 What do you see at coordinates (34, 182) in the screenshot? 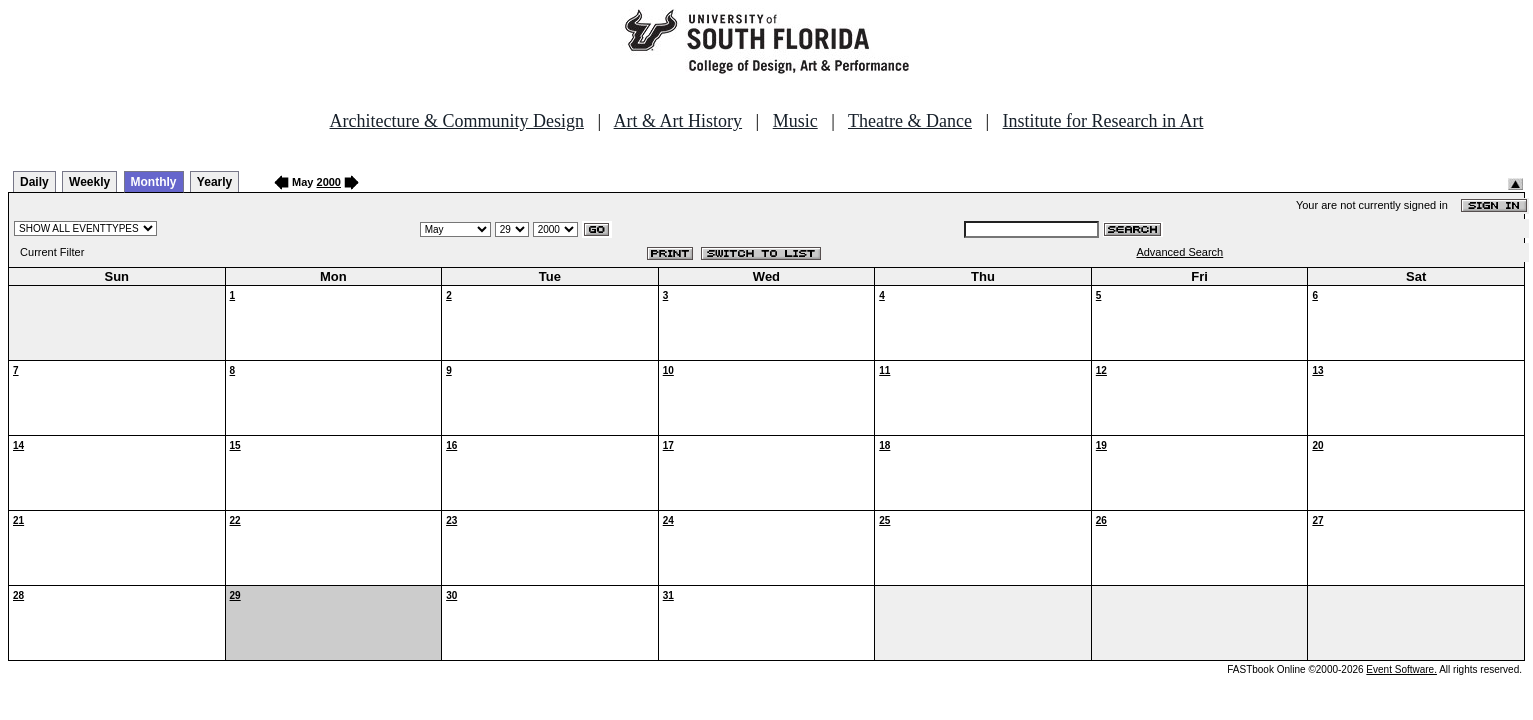
I see `Daily` at bounding box center [34, 182].